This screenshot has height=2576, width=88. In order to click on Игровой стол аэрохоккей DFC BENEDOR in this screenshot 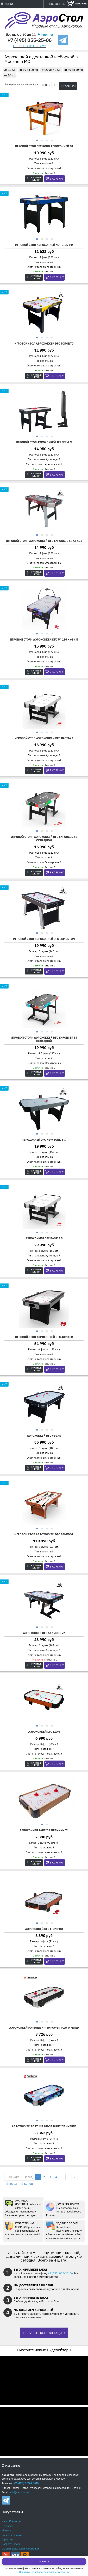, I will do `click(44, 1534)`.